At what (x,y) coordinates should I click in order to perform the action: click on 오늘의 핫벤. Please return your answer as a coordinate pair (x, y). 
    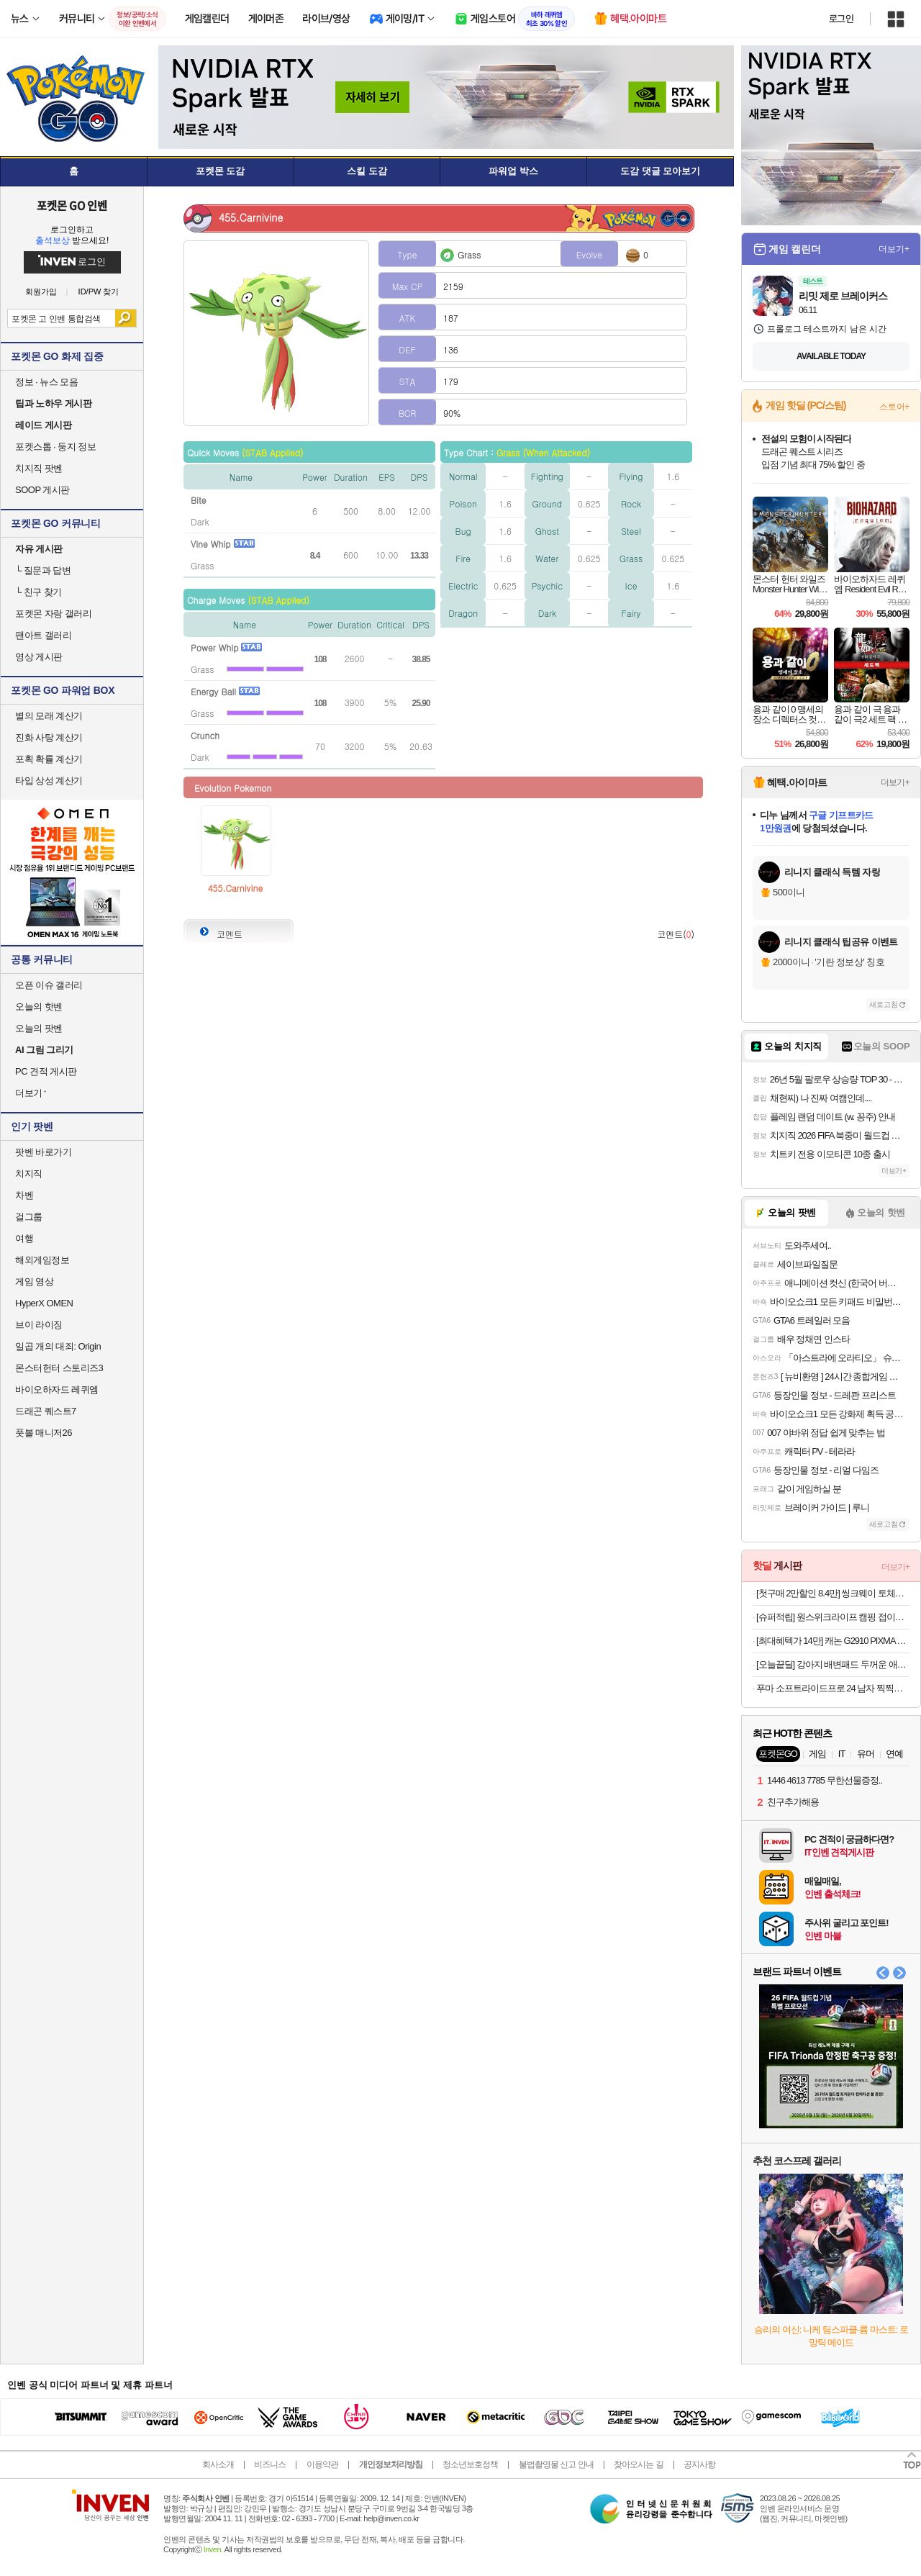
    Looking at the image, I should click on (39, 1006).